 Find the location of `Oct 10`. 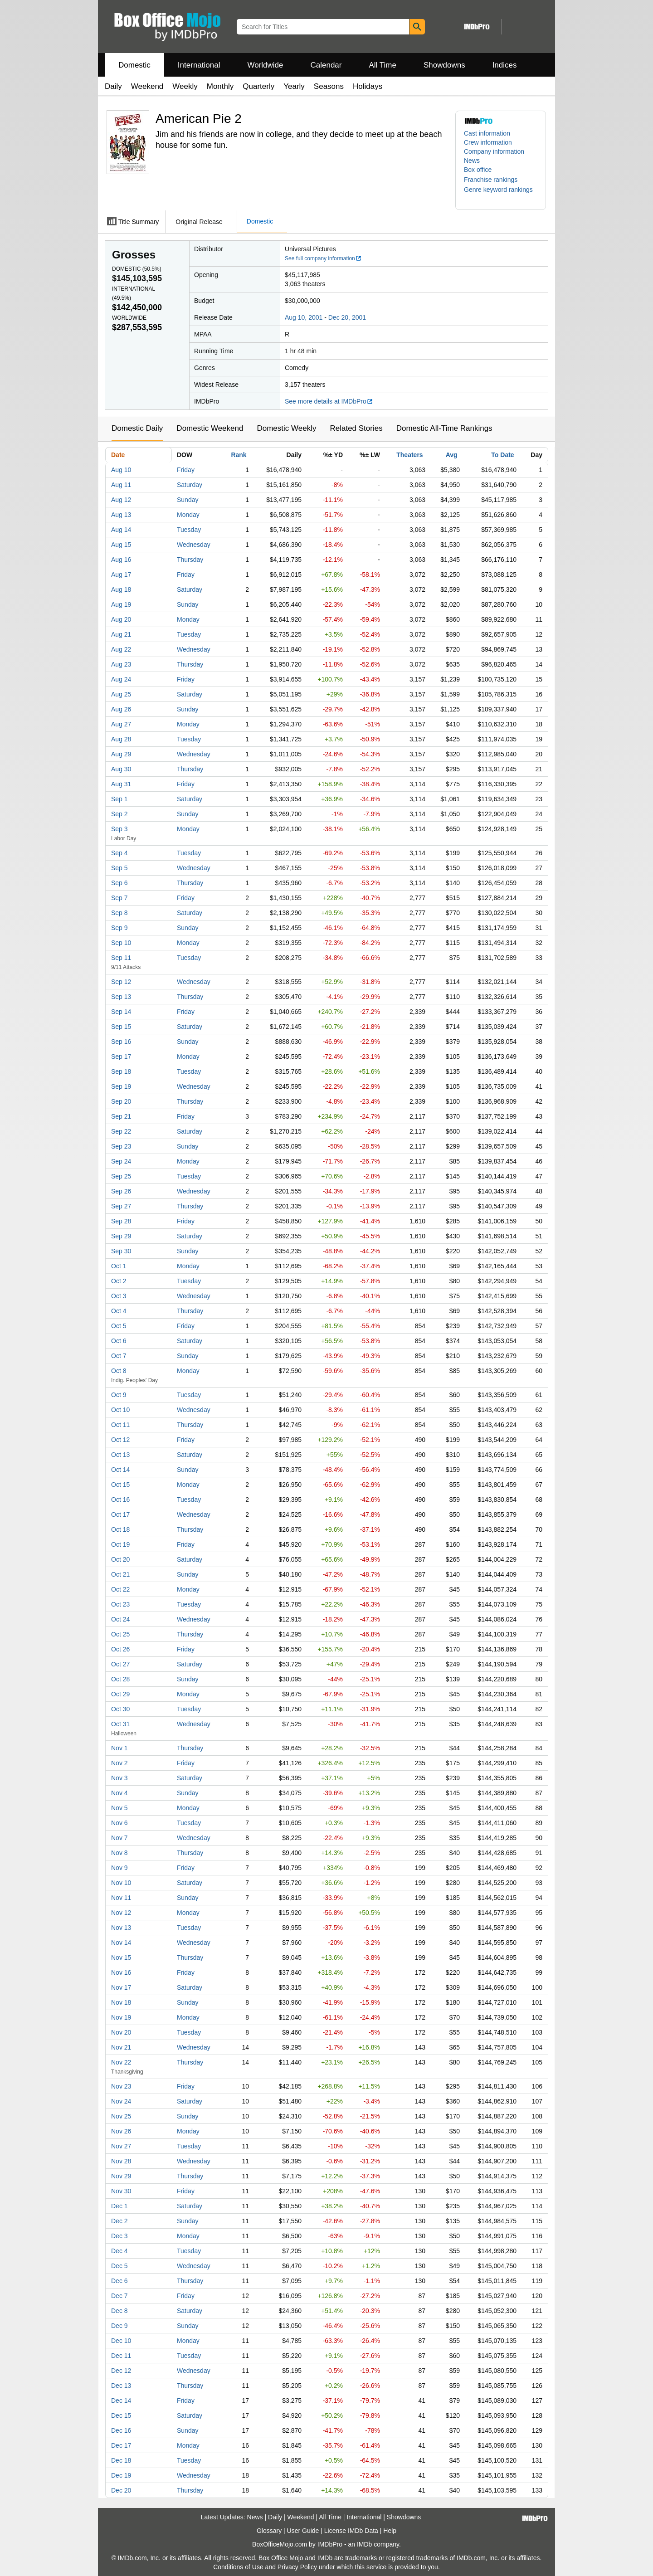

Oct 10 is located at coordinates (120, 1409).